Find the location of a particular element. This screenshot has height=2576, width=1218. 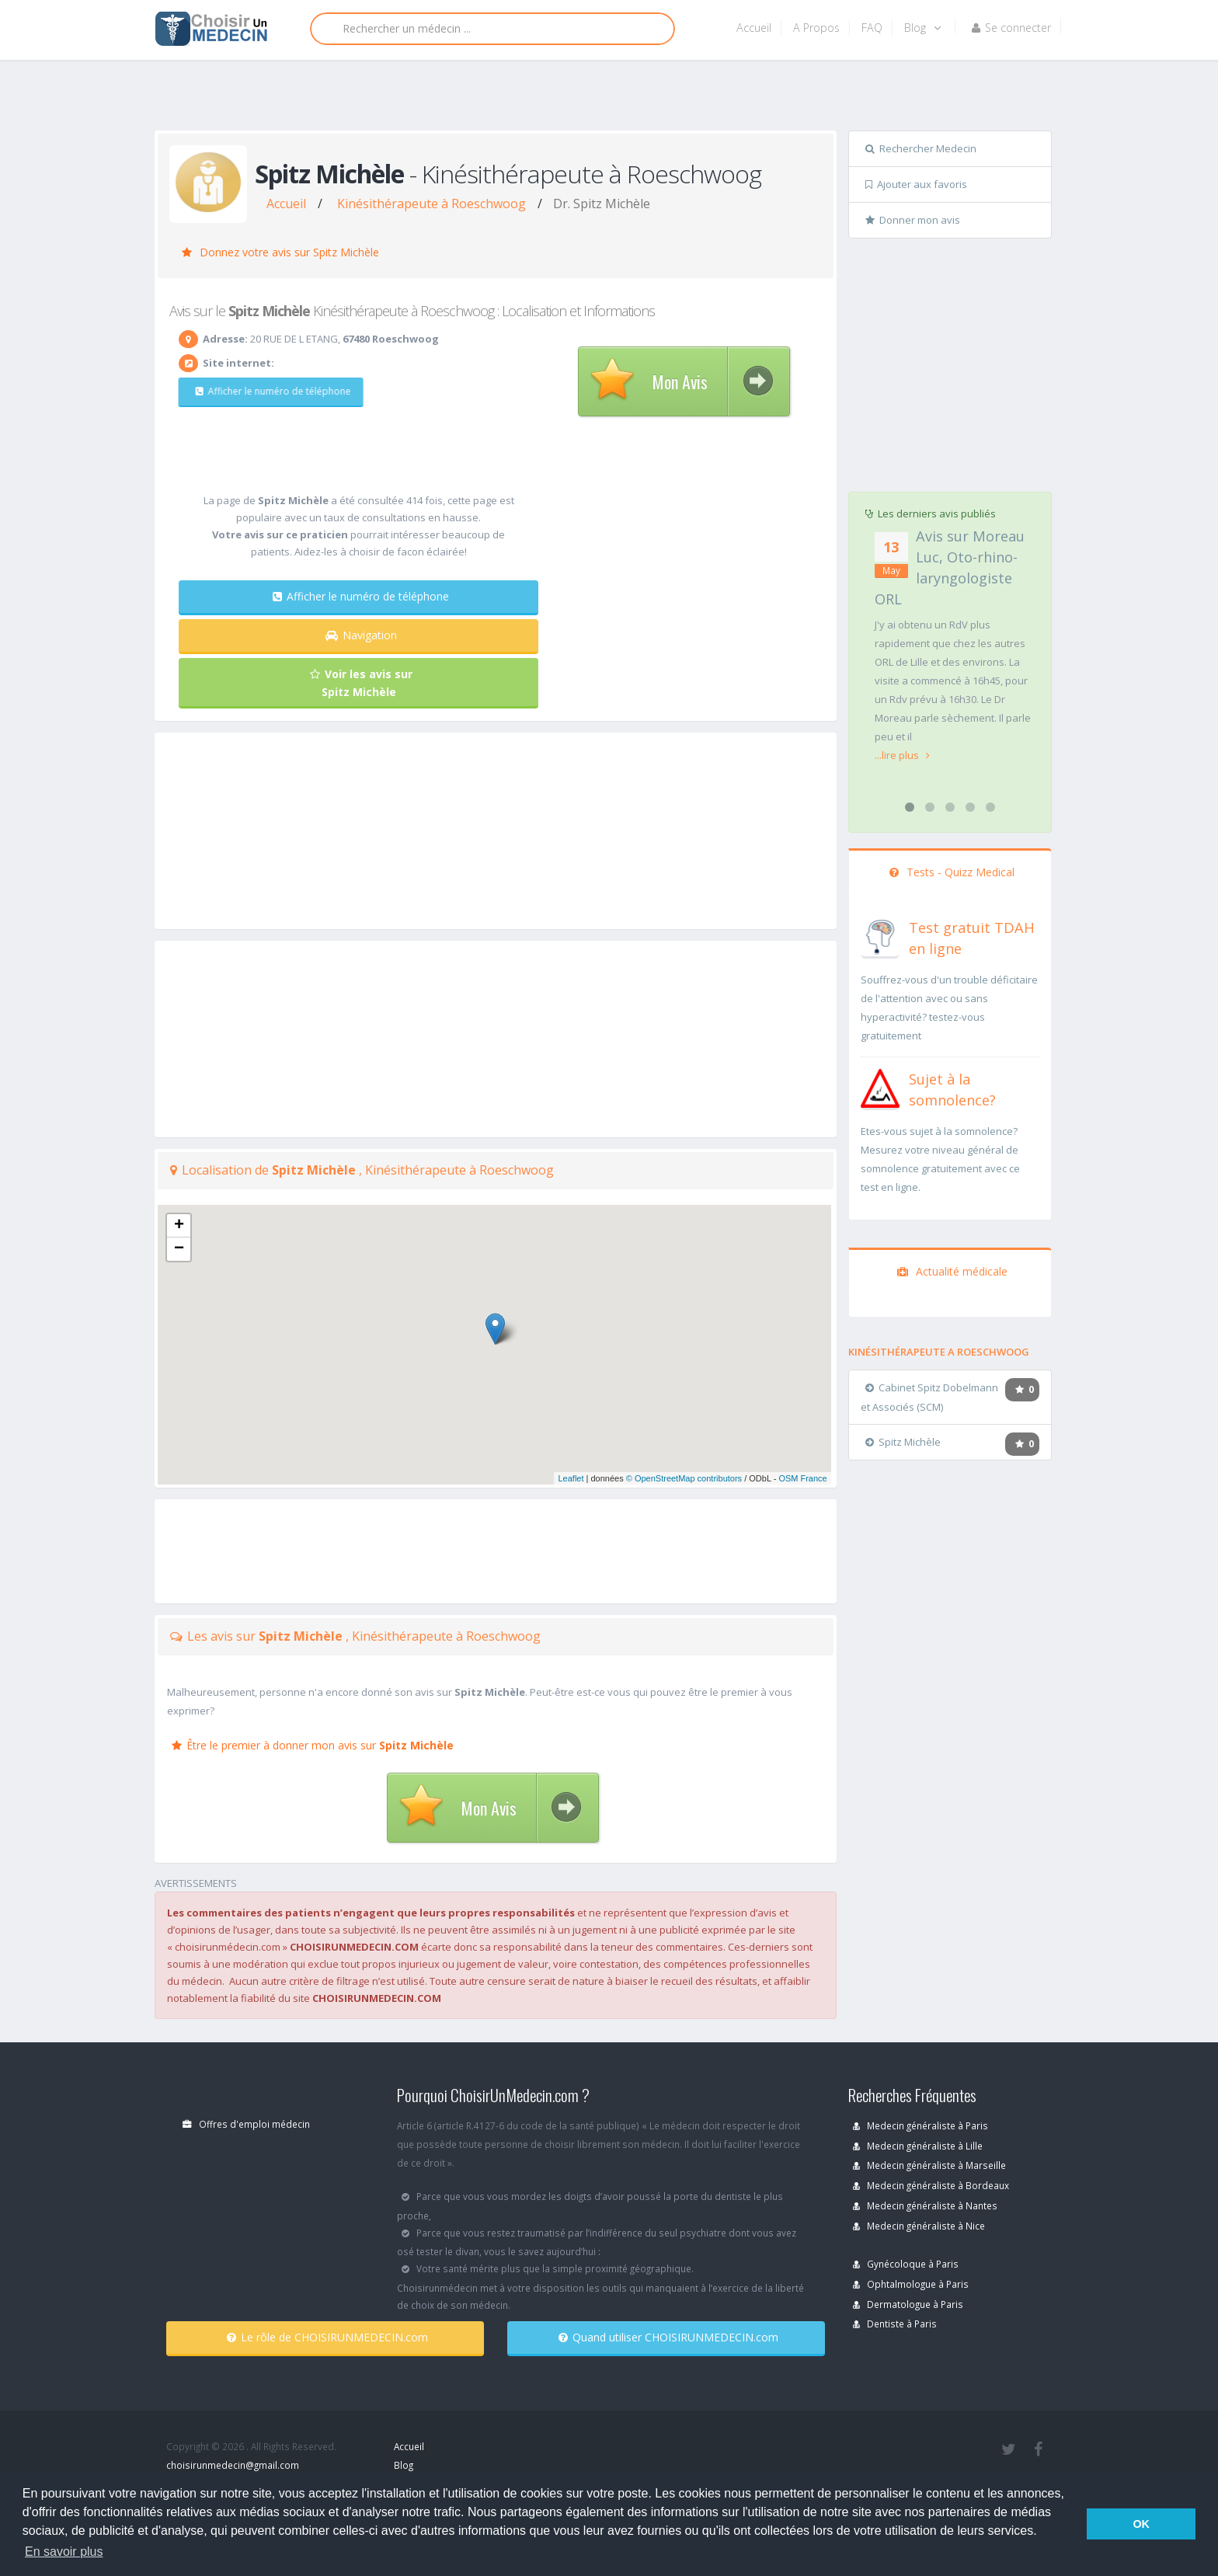

A Propos is located at coordinates (816, 27).